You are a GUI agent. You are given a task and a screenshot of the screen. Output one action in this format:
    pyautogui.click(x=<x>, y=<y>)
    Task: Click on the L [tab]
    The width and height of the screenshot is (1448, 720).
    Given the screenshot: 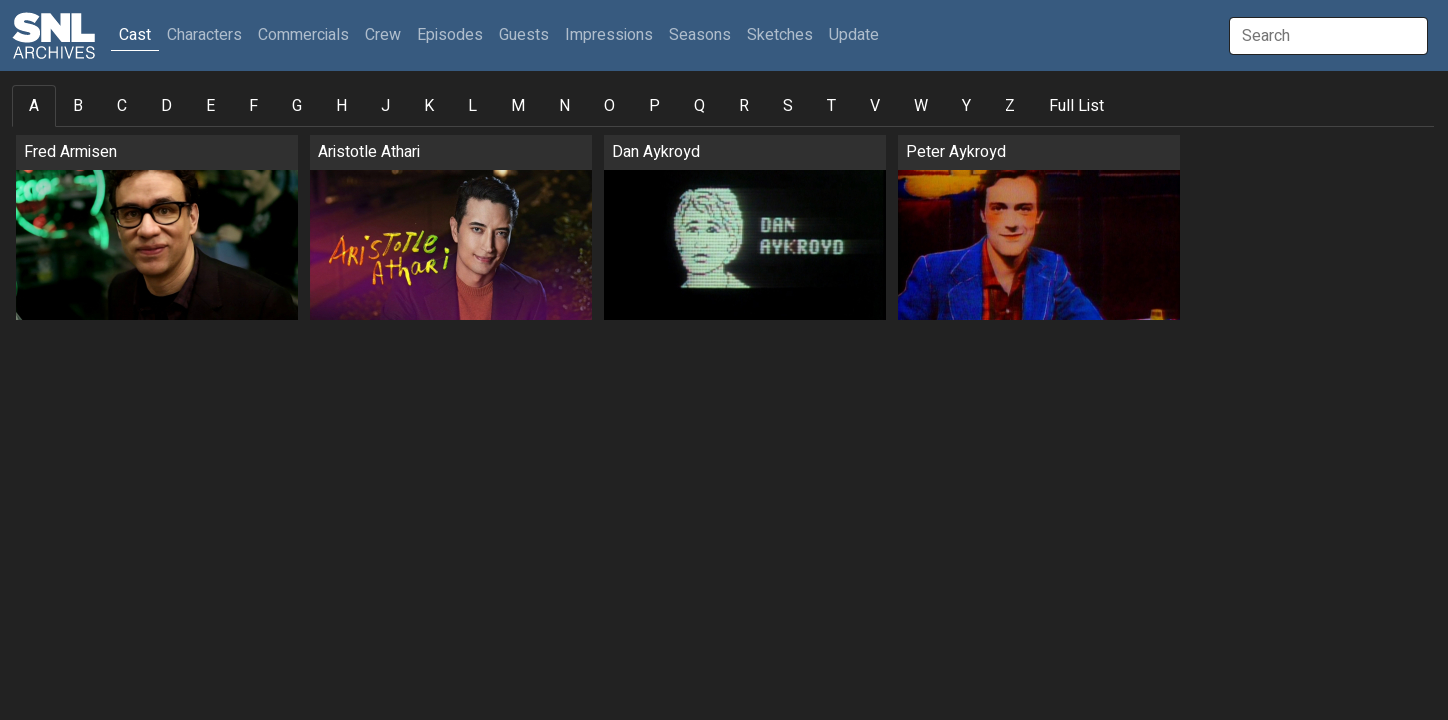 What is the action you would take?
    pyautogui.click(x=472, y=106)
    